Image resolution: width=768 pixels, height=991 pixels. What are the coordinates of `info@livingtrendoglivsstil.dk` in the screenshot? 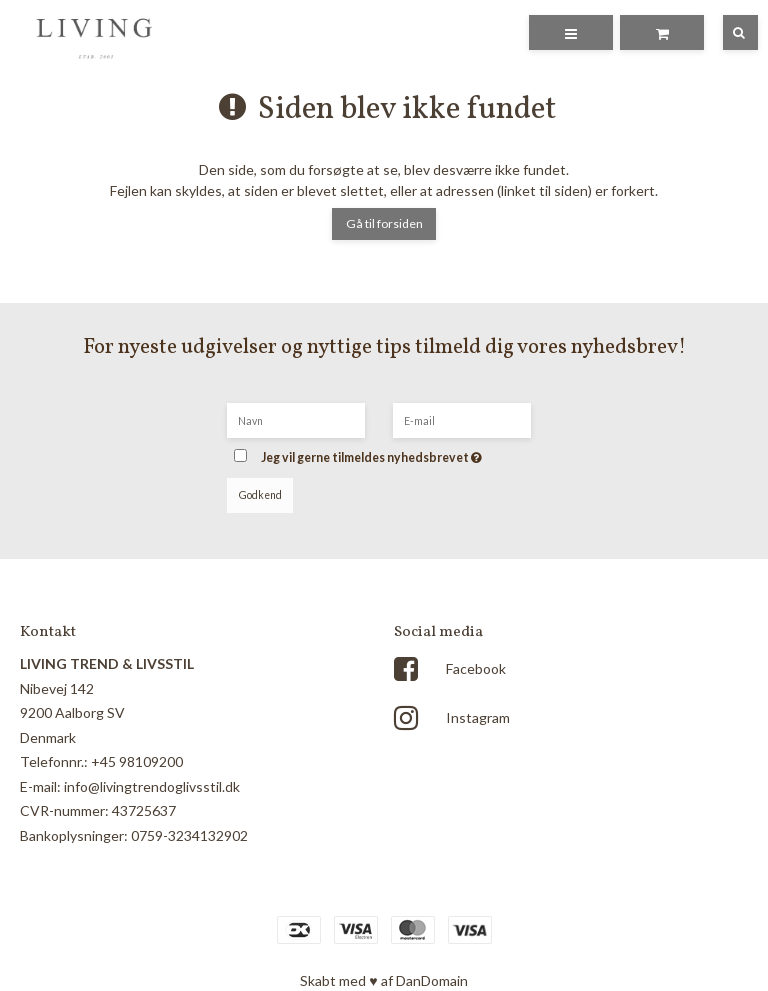 It's located at (152, 786).